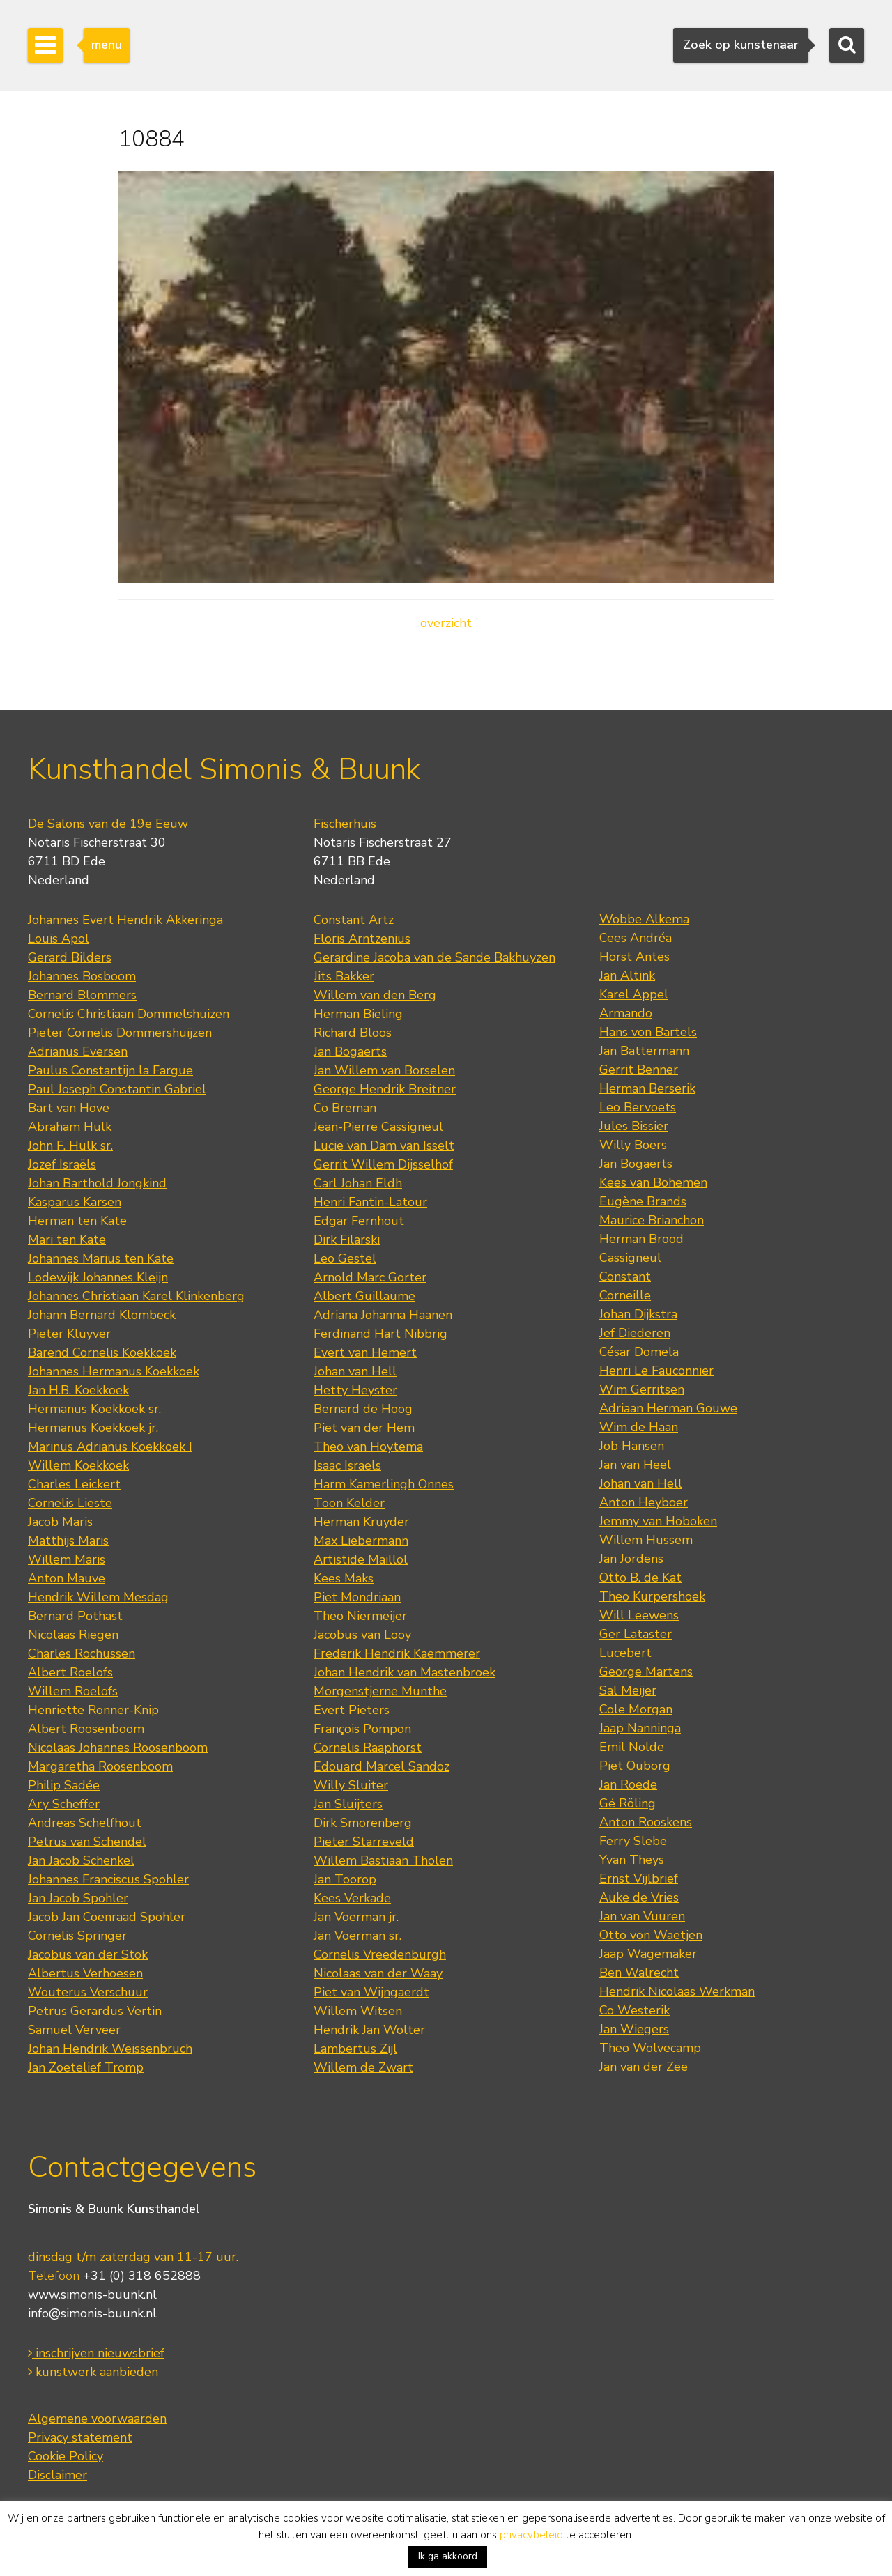 Image resolution: width=892 pixels, height=2576 pixels. What do you see at coordinates (638, 1878) in the screenshot?
I see `Ernst Vijlbrief` at bounding box center [638, 1878].